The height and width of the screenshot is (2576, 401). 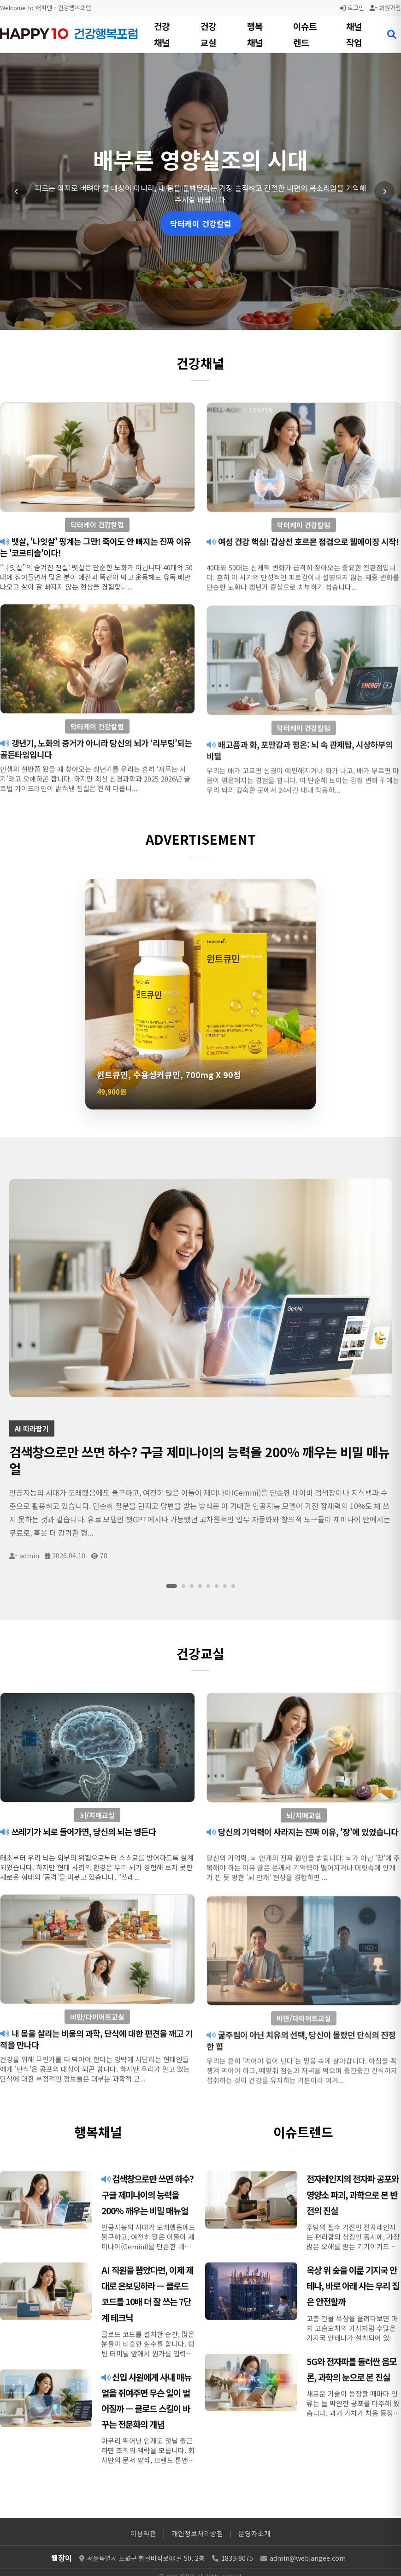 I want to click on [다음 슬라이드], so click(x=384, y=191).